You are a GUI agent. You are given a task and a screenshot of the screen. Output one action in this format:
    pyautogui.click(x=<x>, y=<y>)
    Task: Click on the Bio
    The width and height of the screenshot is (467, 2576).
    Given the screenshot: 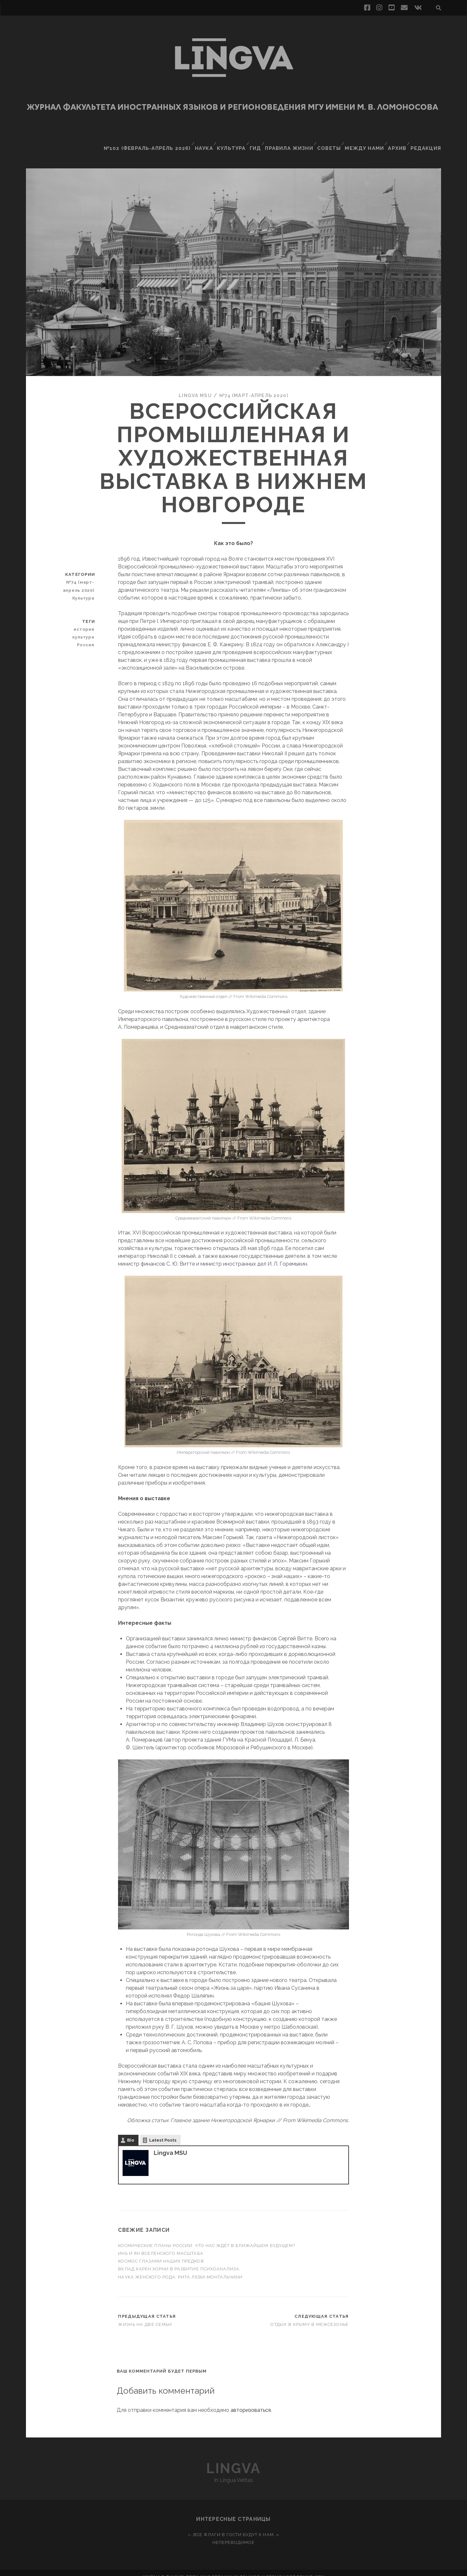 What is the action you would take?
    pyautogui.click(x=130, y=2132)
    